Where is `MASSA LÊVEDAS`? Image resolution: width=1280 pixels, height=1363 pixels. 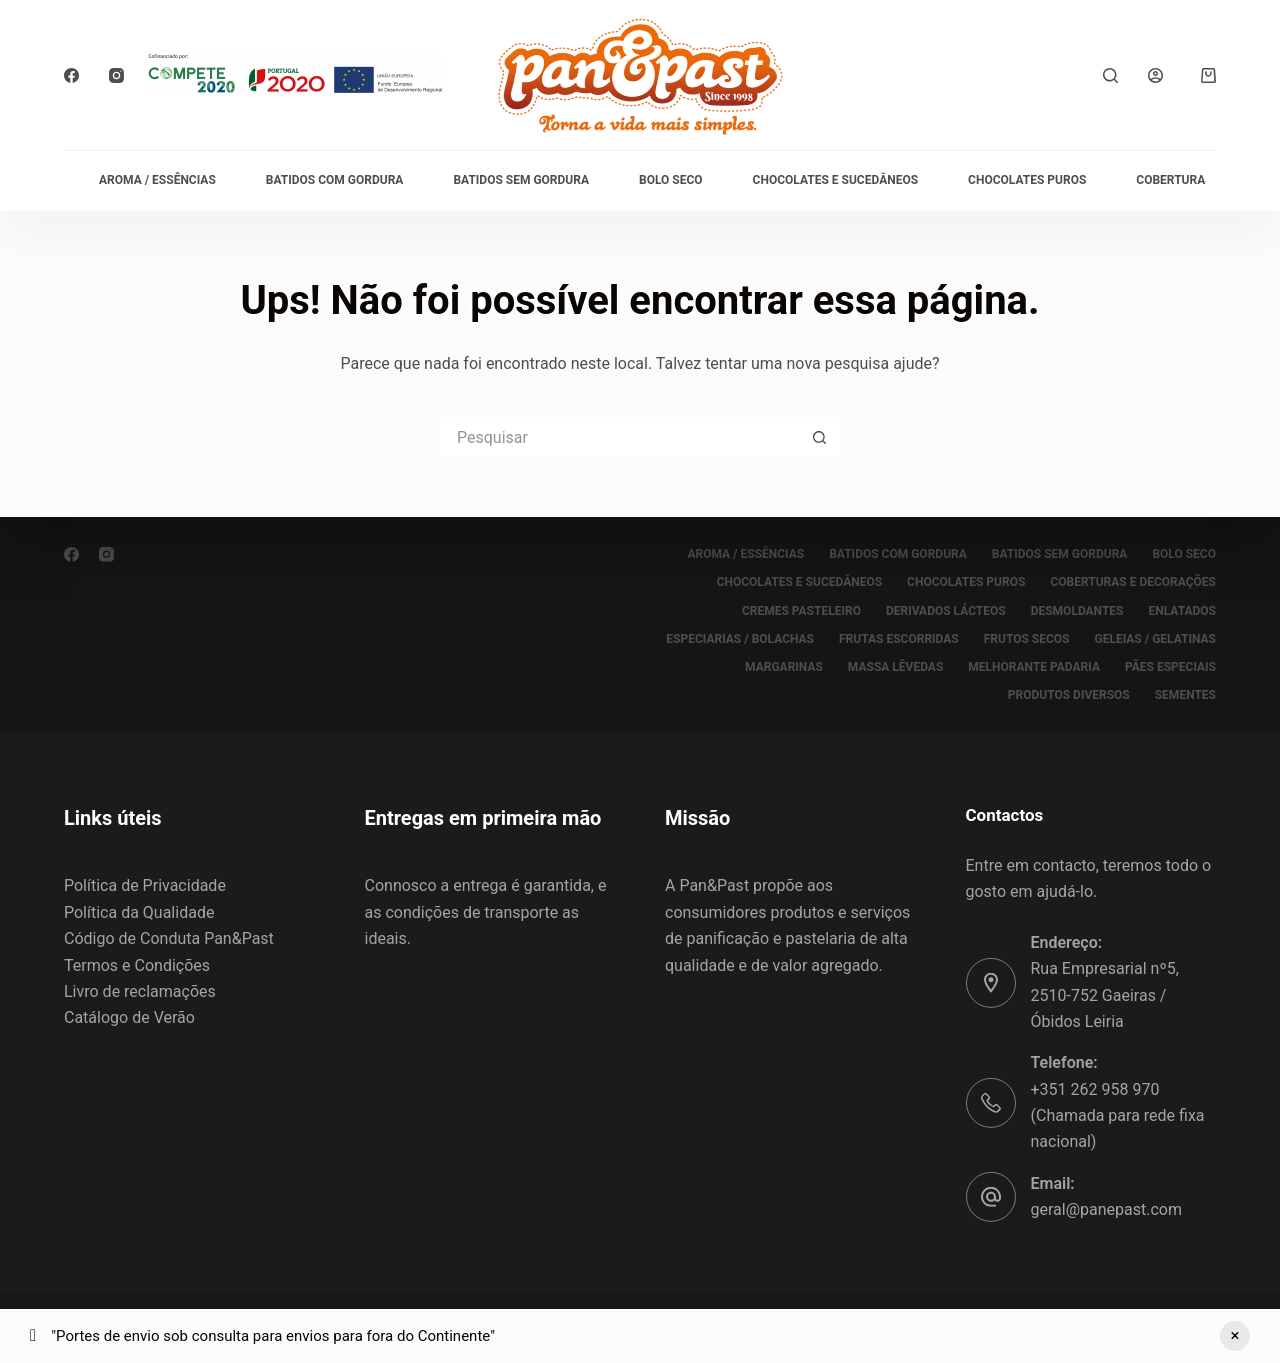 MASSA LÊVEDAS is located at coordinates (895, 667).